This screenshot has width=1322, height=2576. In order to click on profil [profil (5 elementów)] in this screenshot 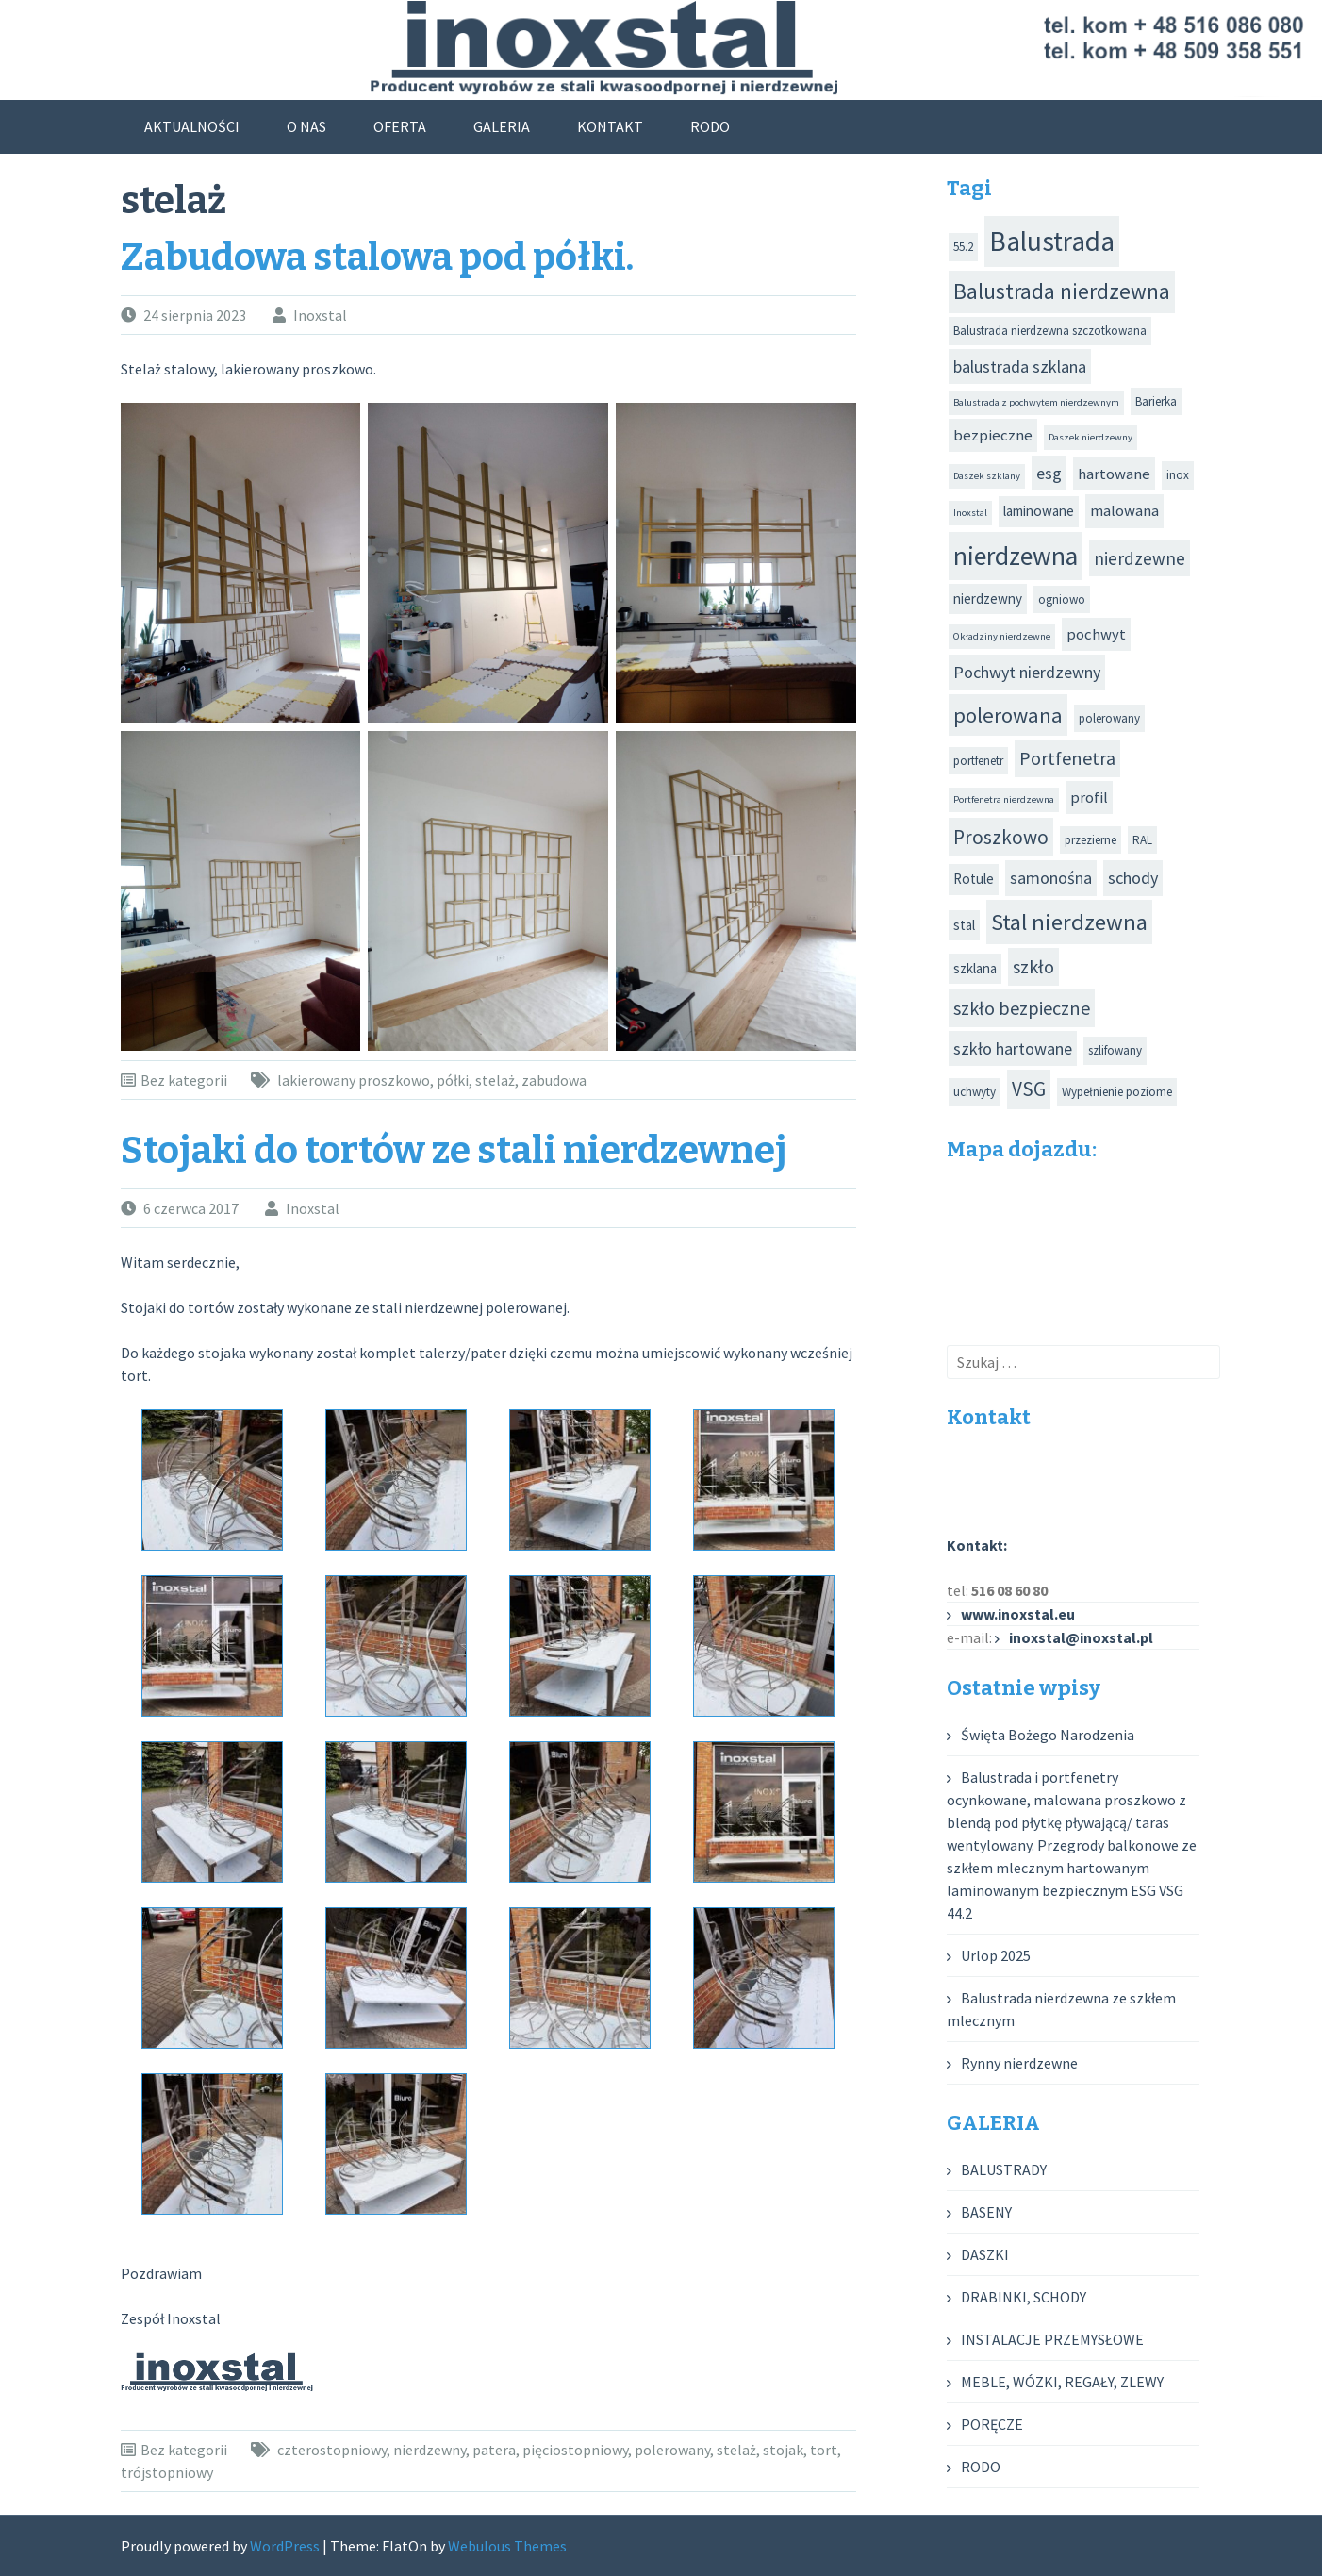, I will do `click(1089, 797)`.